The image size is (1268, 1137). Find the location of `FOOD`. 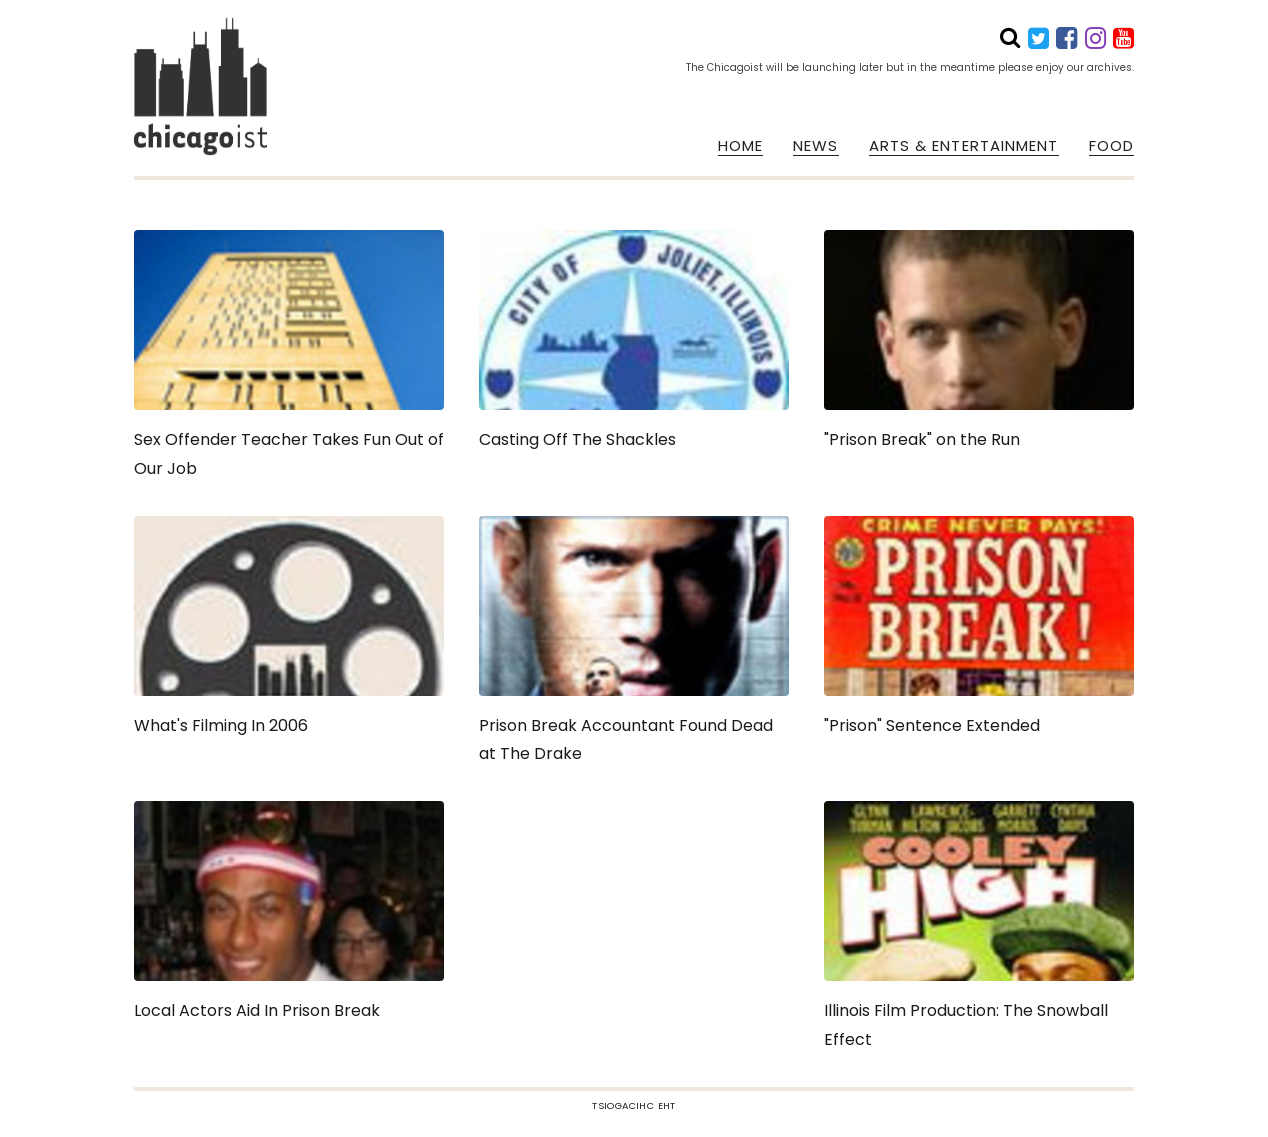

FOOD is located at coordinates (1111, 146).